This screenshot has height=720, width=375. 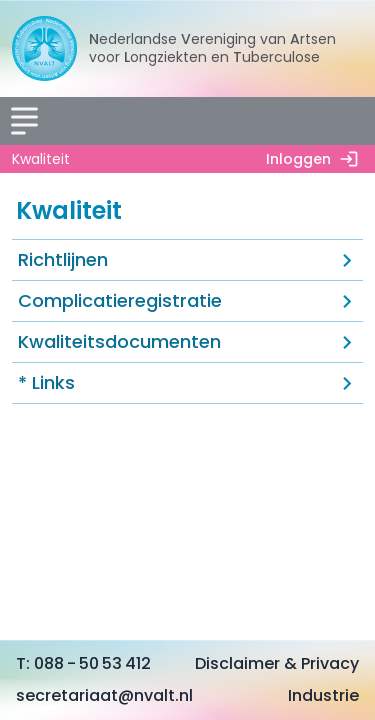 I want to click on Disclaimer & Privacy, so click(x=277, y=663).